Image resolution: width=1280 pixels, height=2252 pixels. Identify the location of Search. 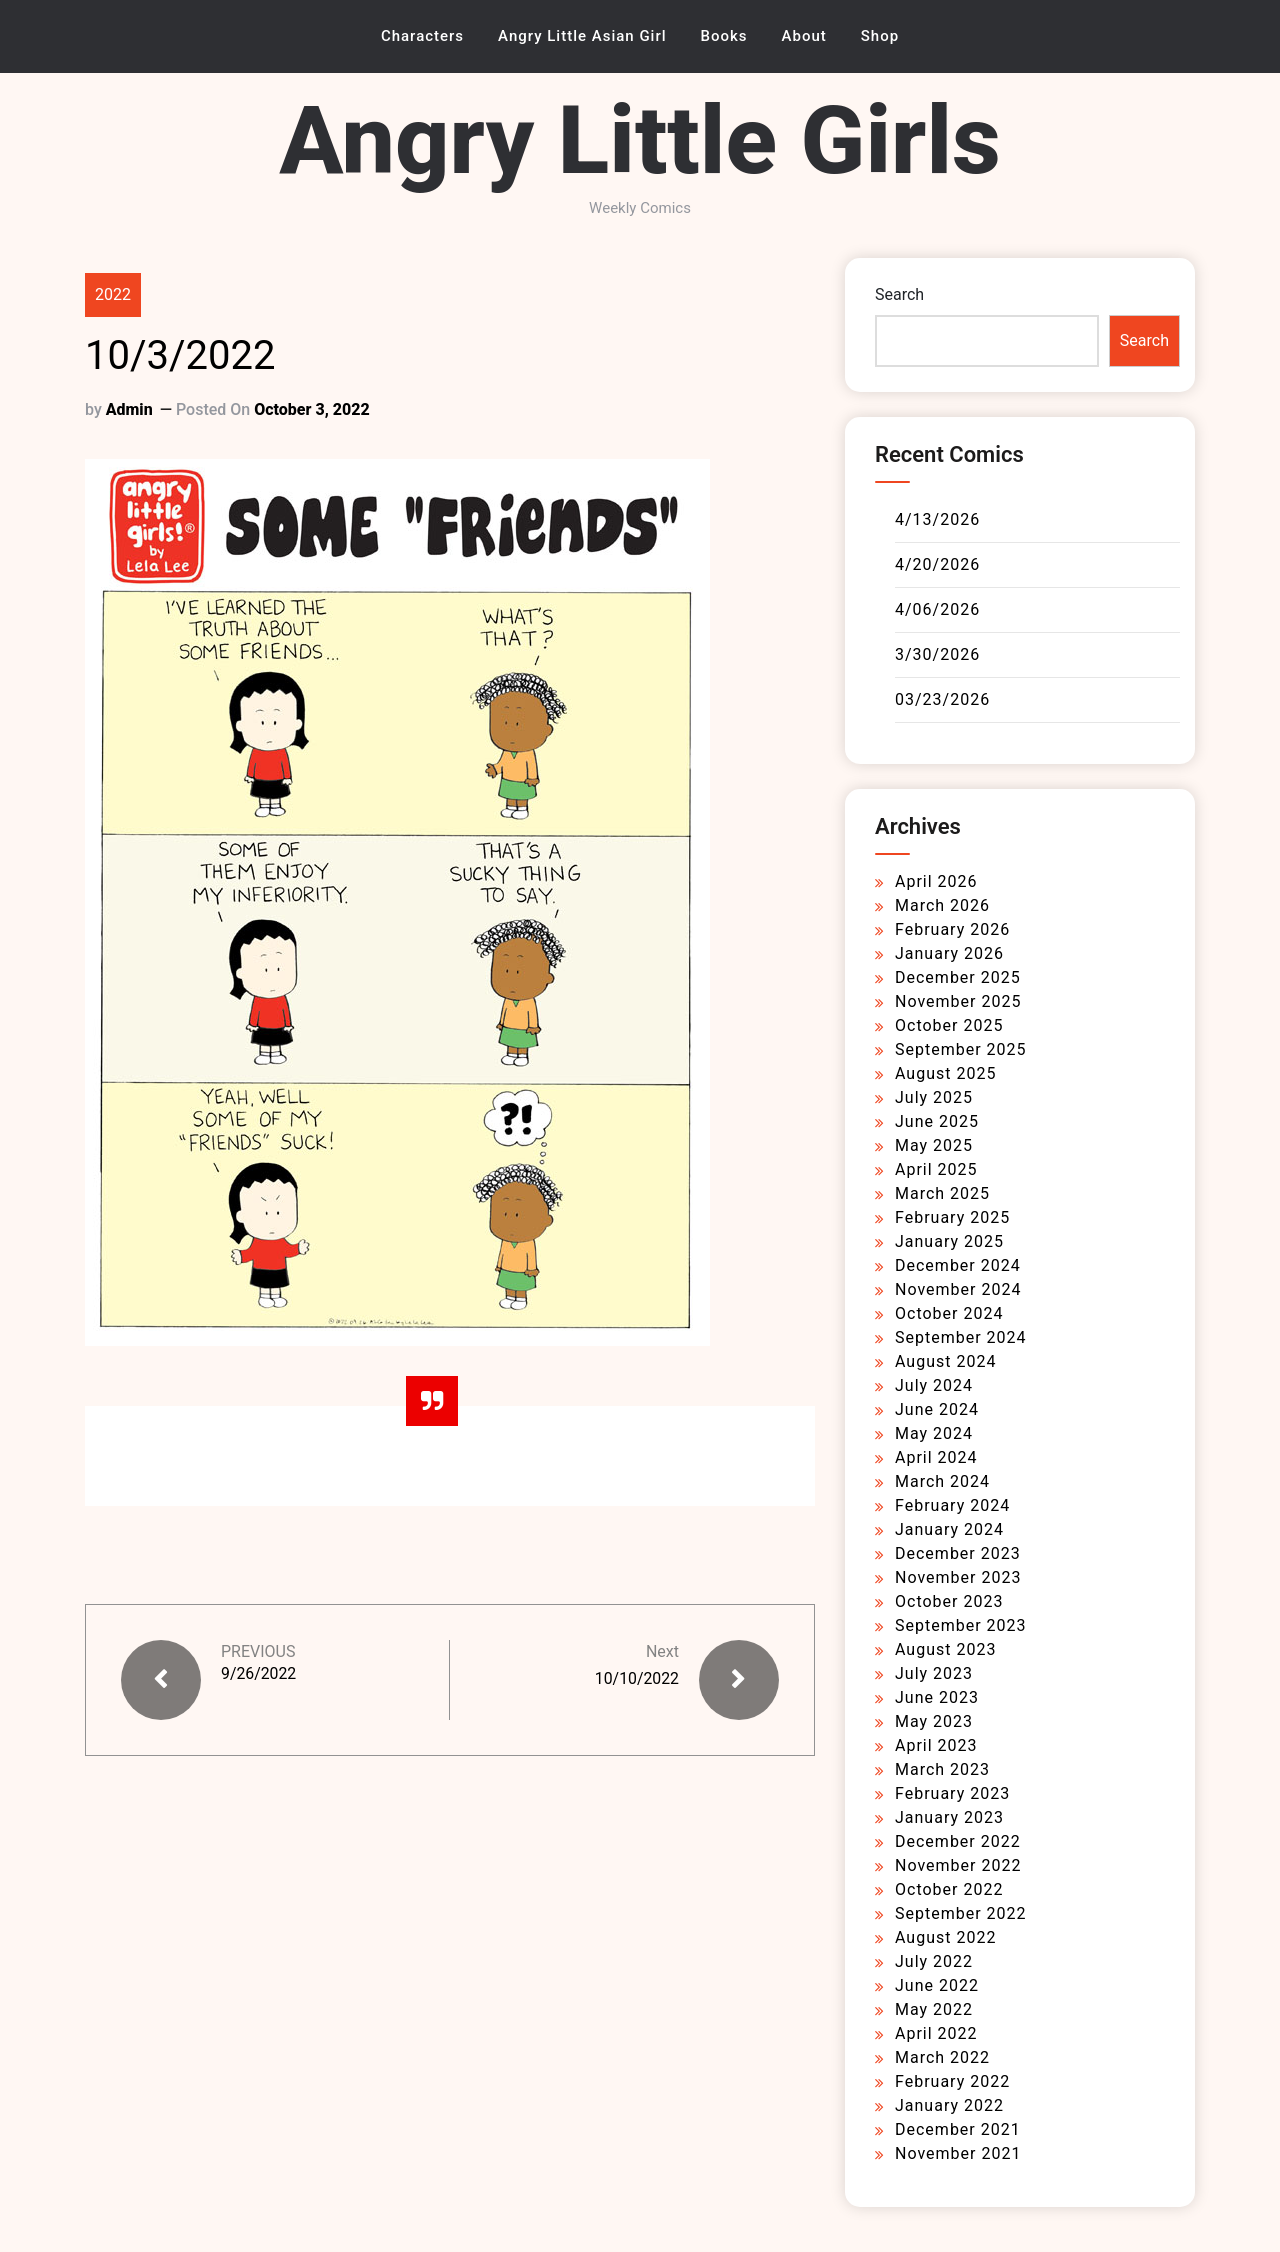
(899, 294).